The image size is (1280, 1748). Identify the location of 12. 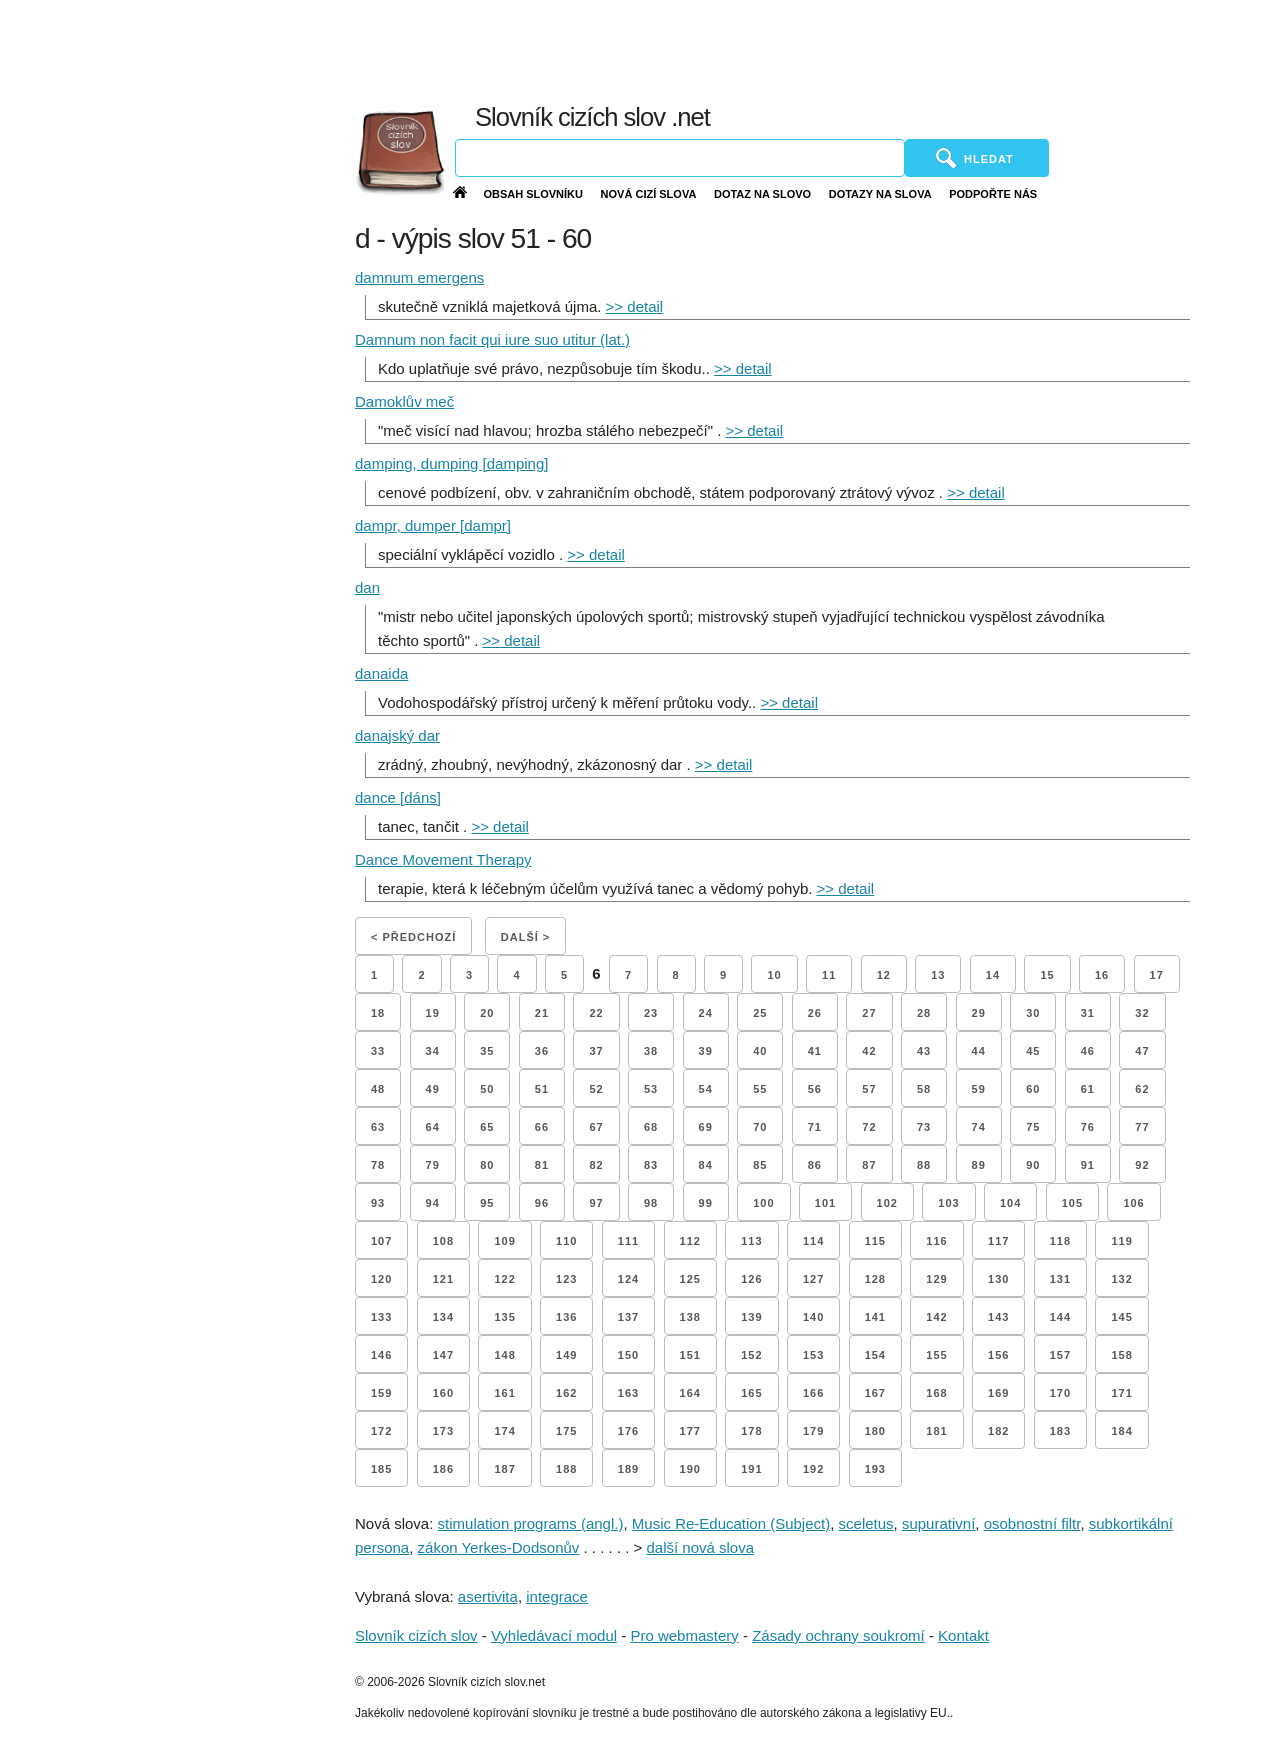
(884, 975).